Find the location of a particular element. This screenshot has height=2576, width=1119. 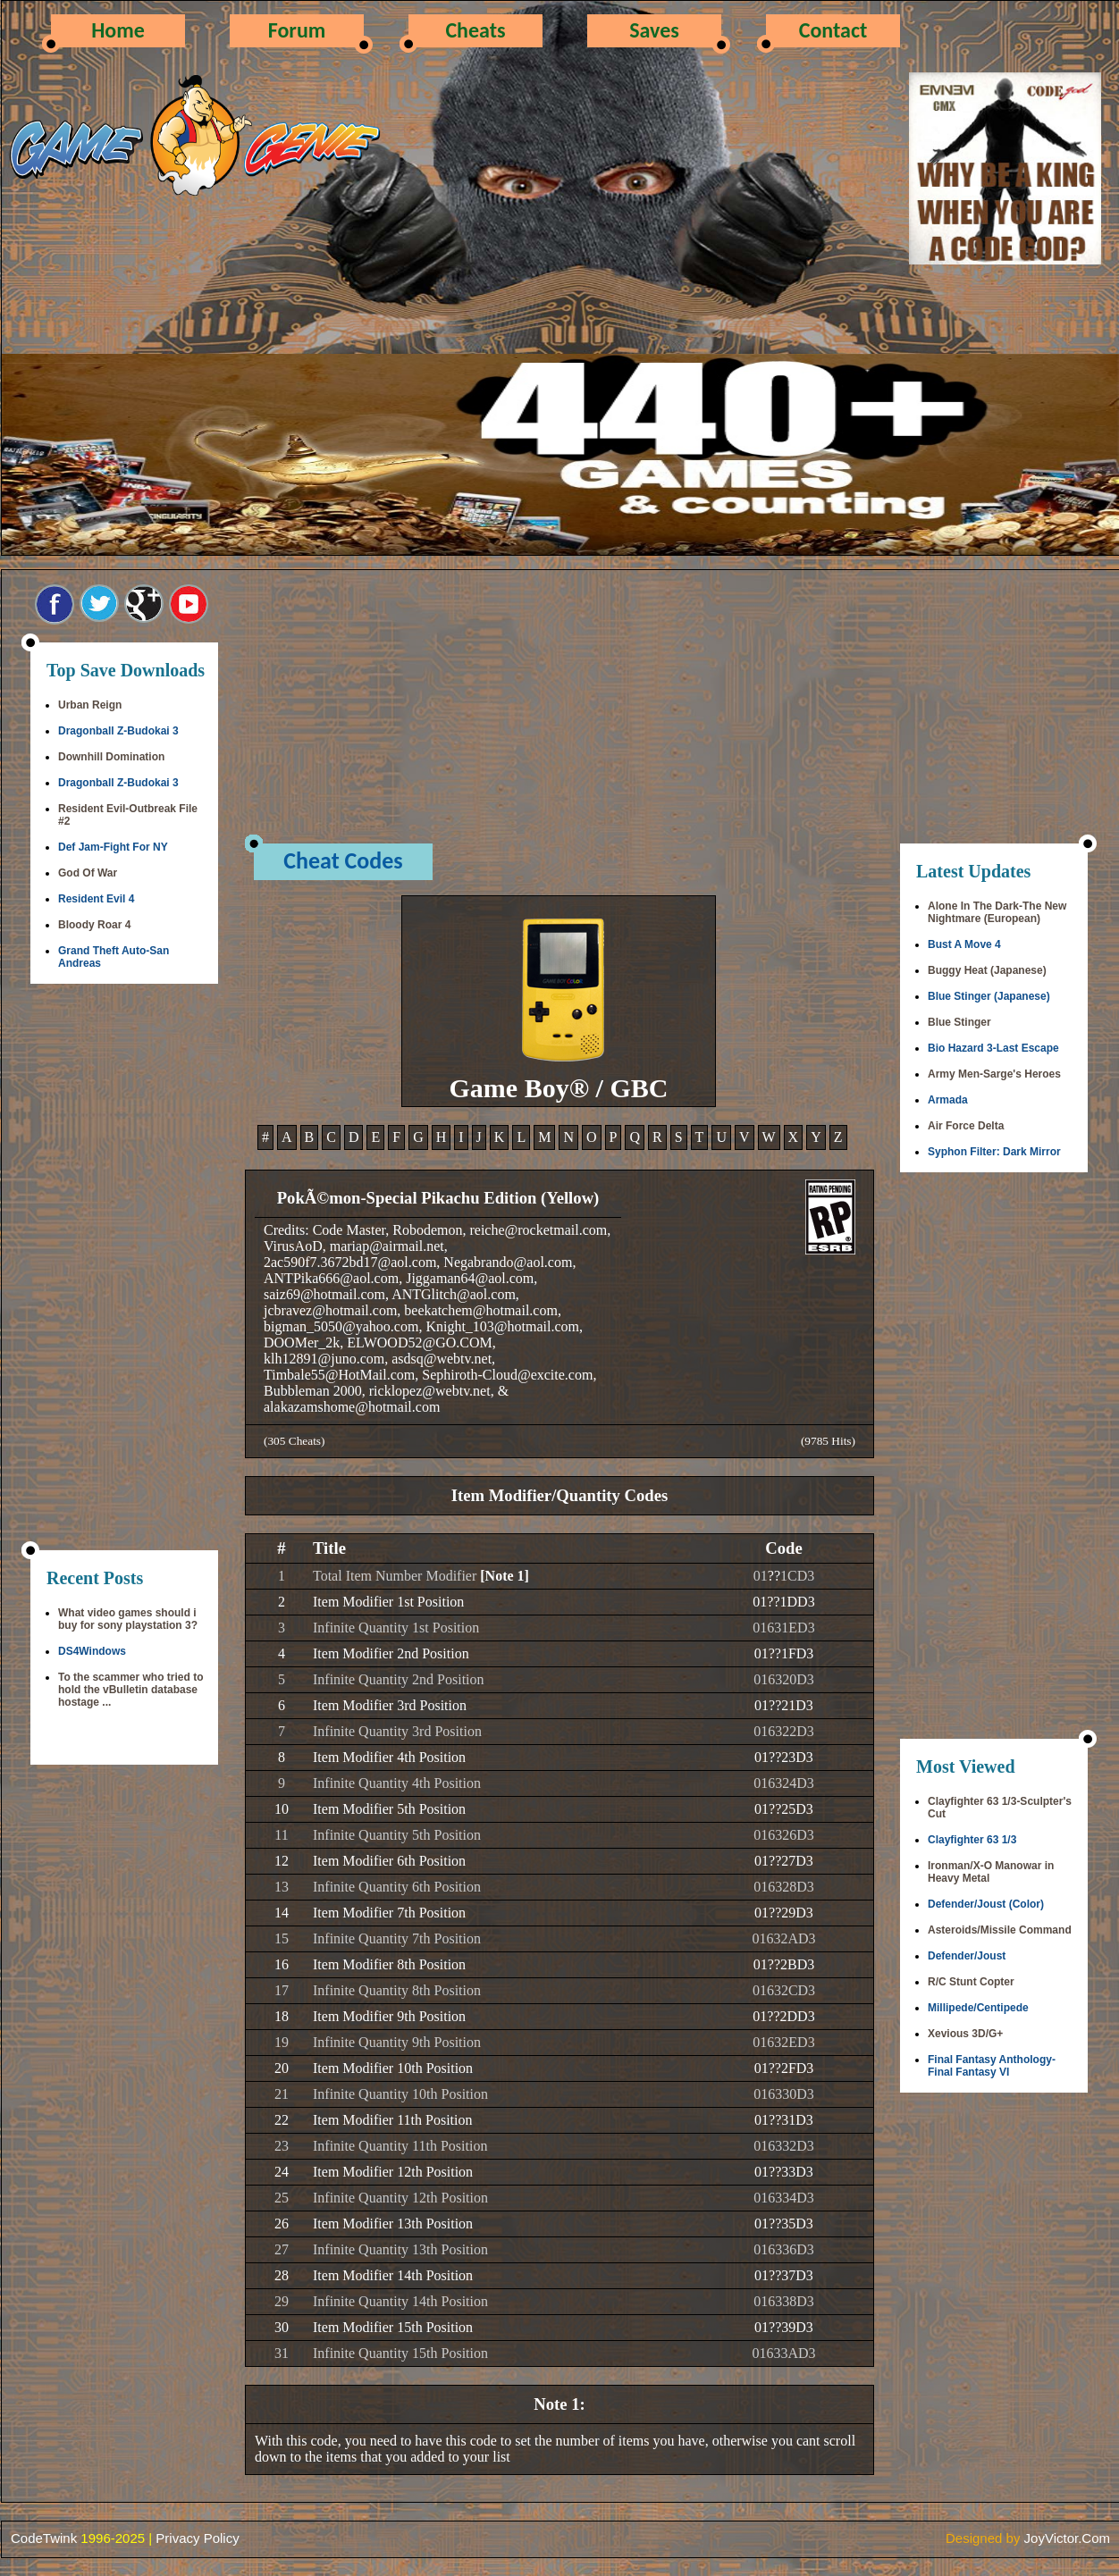

[Note 1] is located at coordinates (504, 1575).